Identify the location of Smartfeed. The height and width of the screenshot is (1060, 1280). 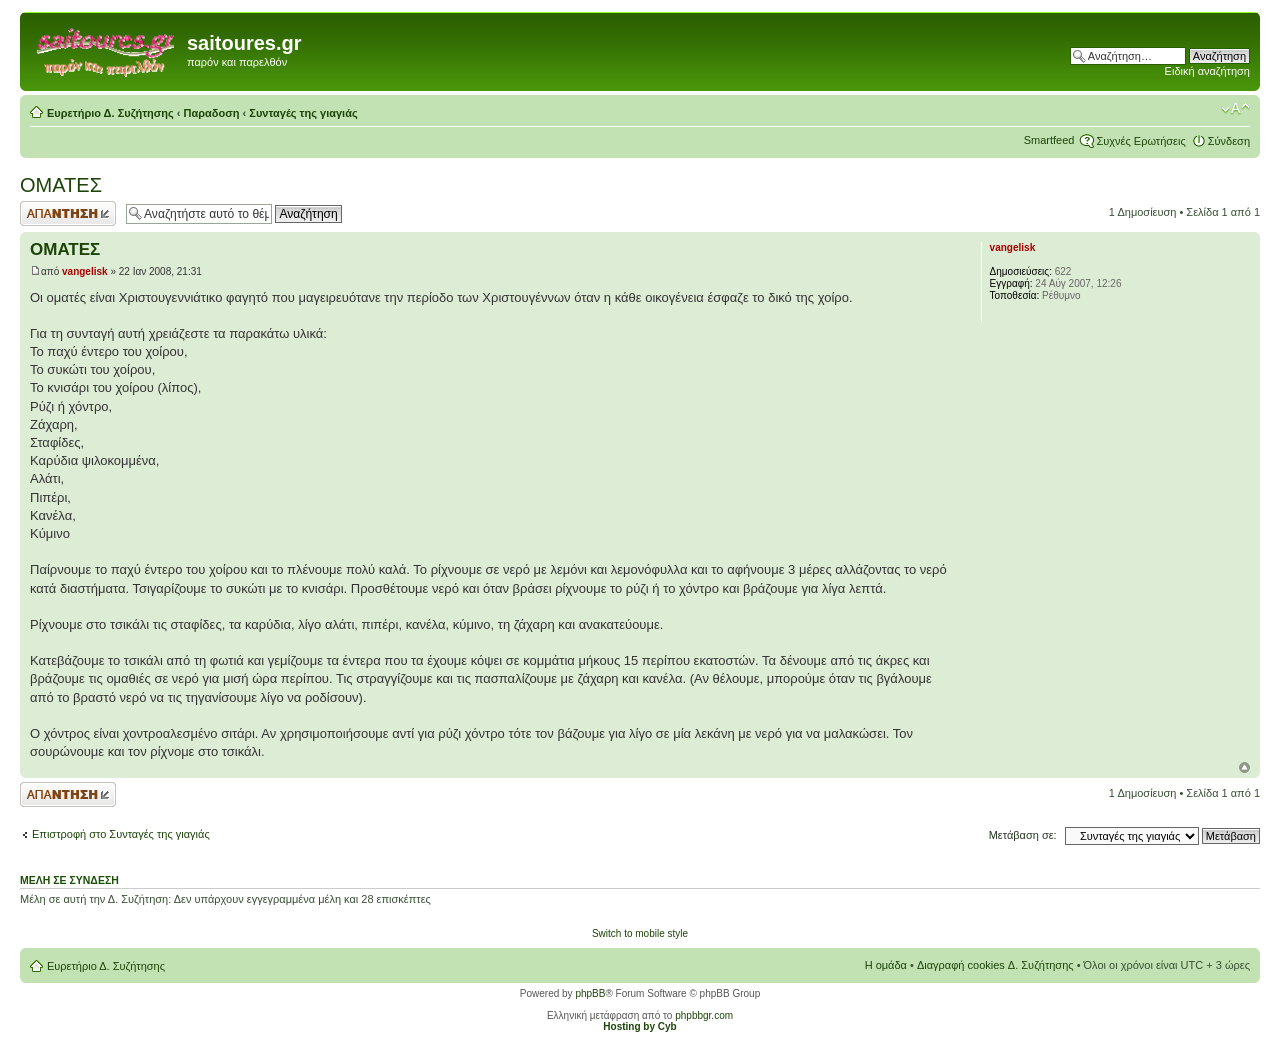
(1049, 140).